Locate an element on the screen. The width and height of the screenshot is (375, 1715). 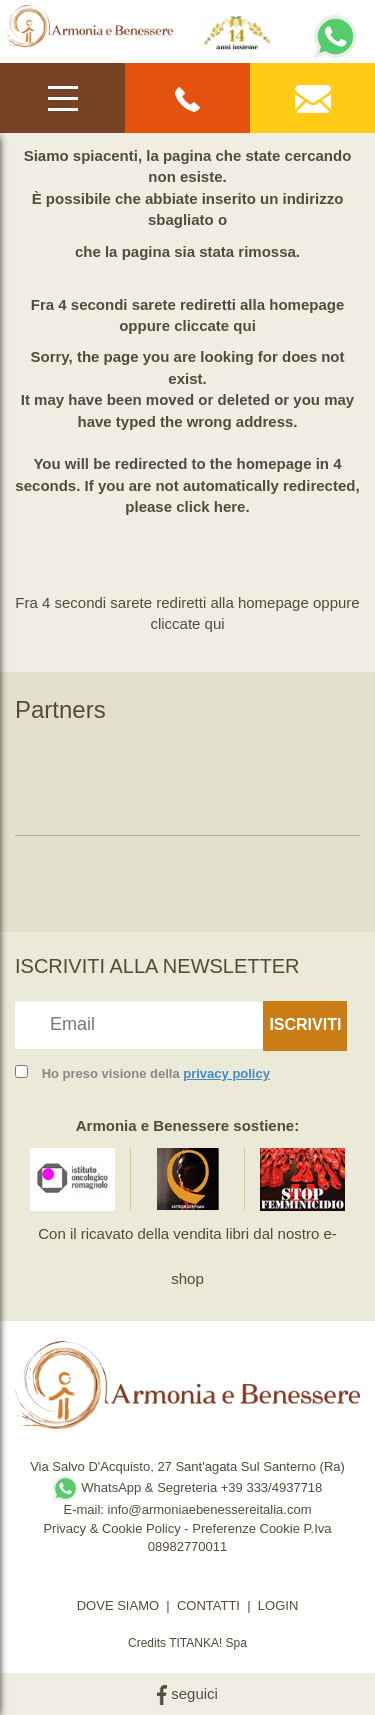
seguici is located at coordinates (187, 1693).